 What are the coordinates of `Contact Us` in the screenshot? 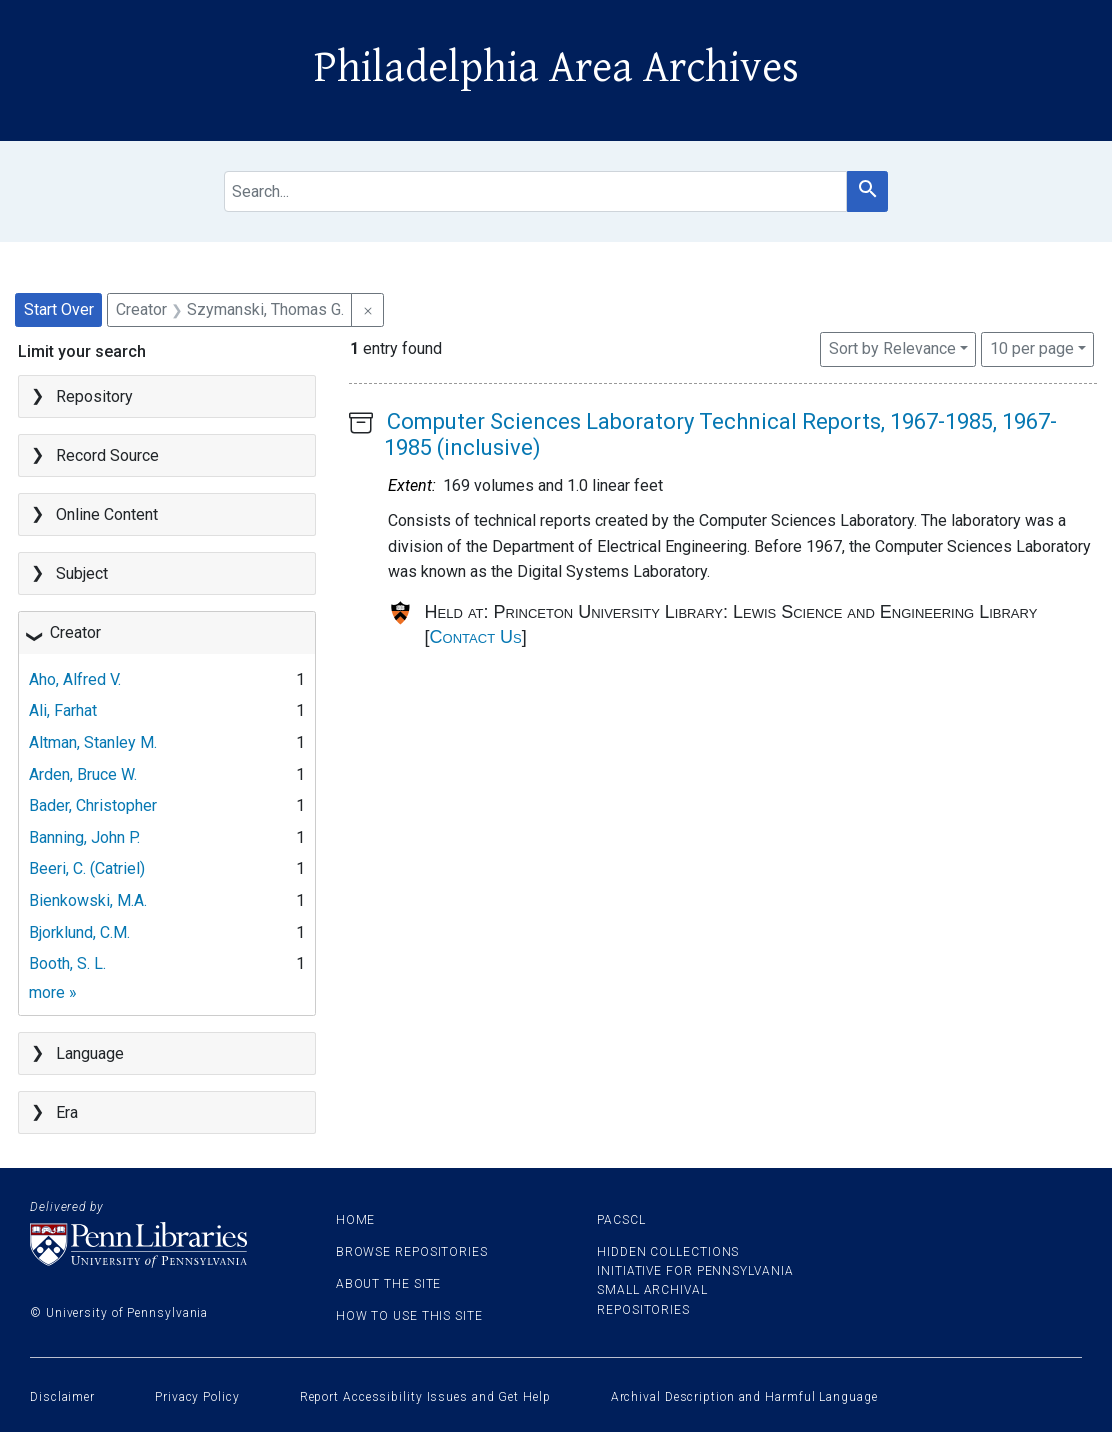 It's located at (476, 637).